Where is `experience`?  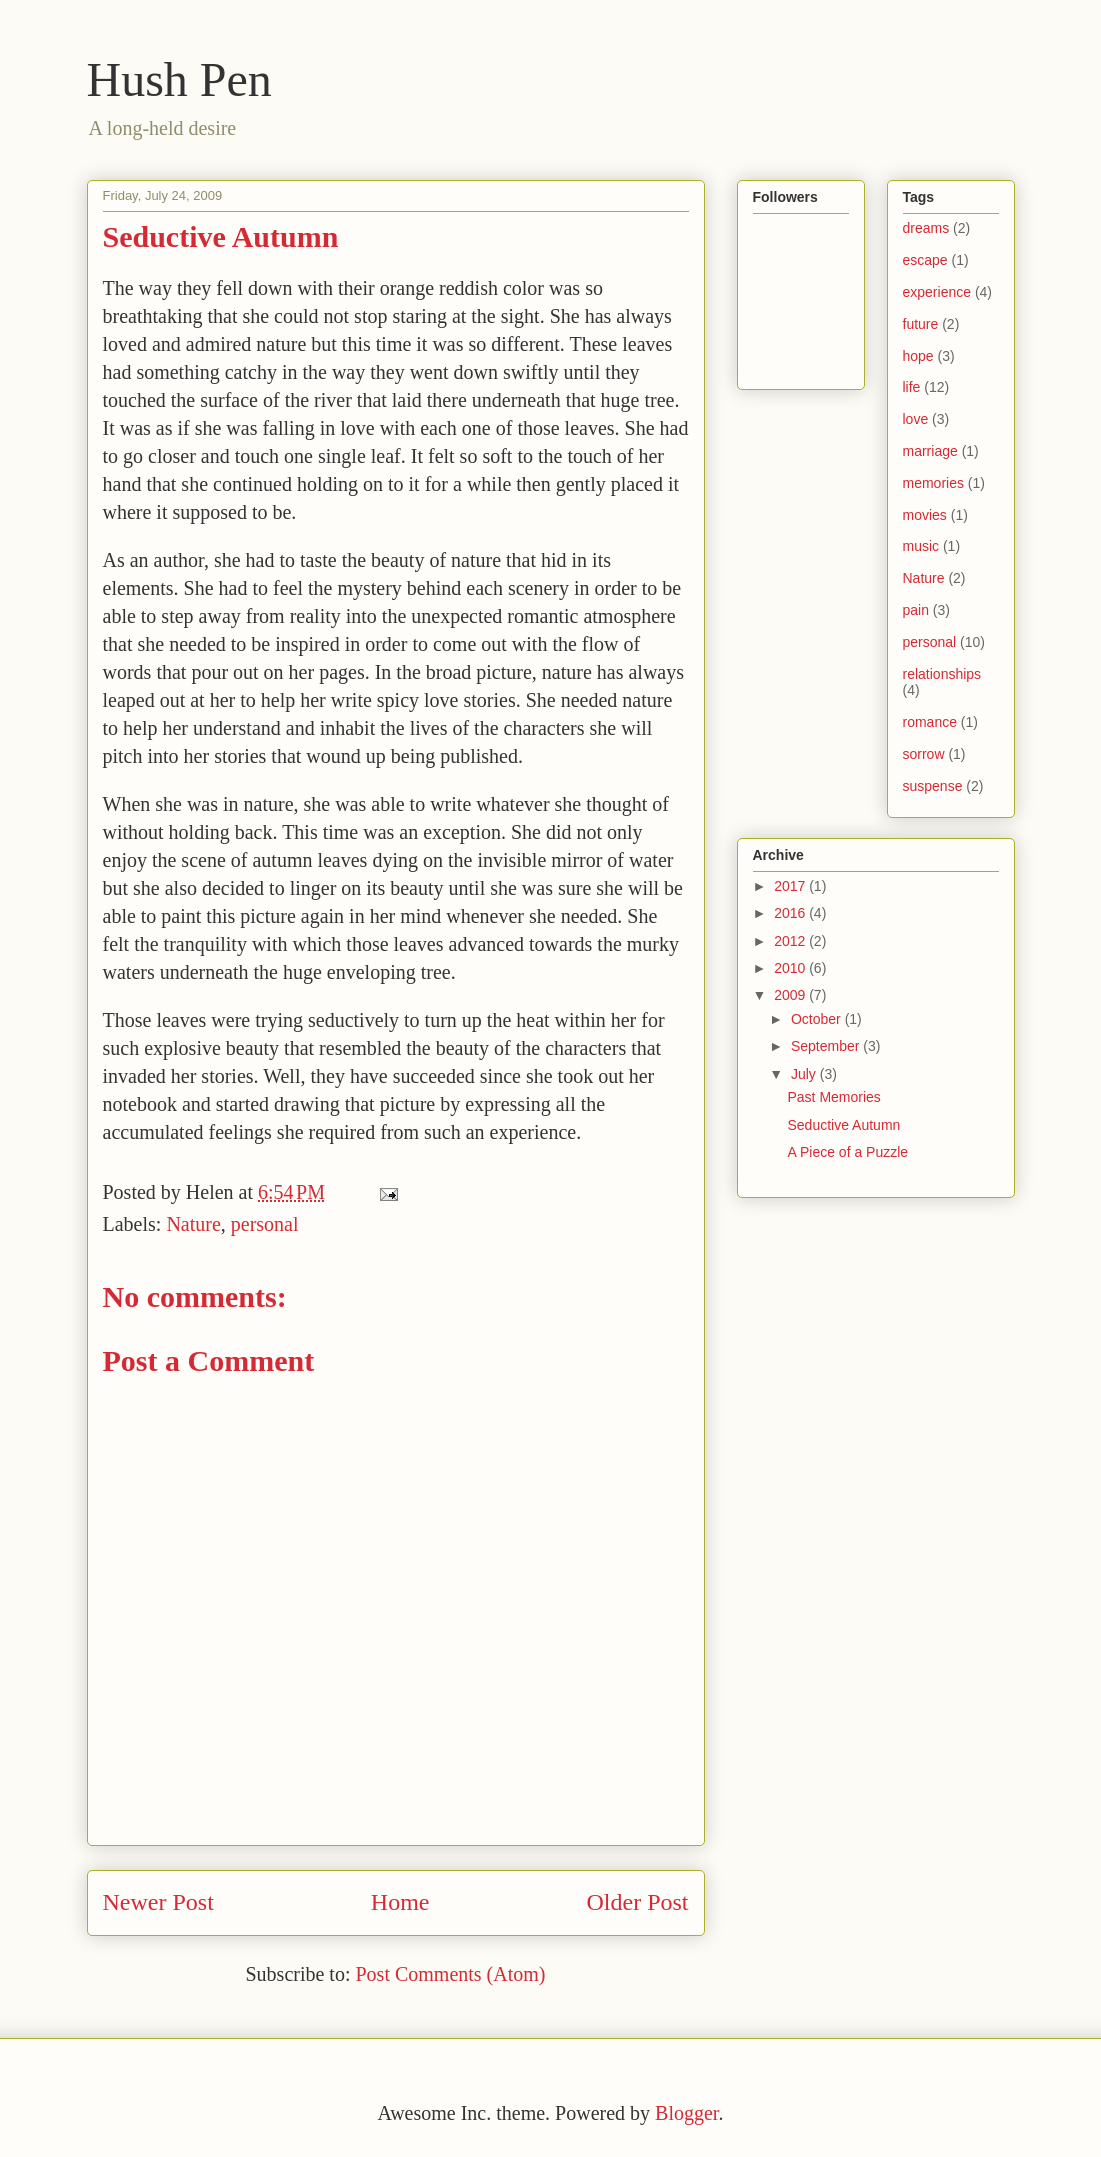 experience is located at coordinates (937, 292).